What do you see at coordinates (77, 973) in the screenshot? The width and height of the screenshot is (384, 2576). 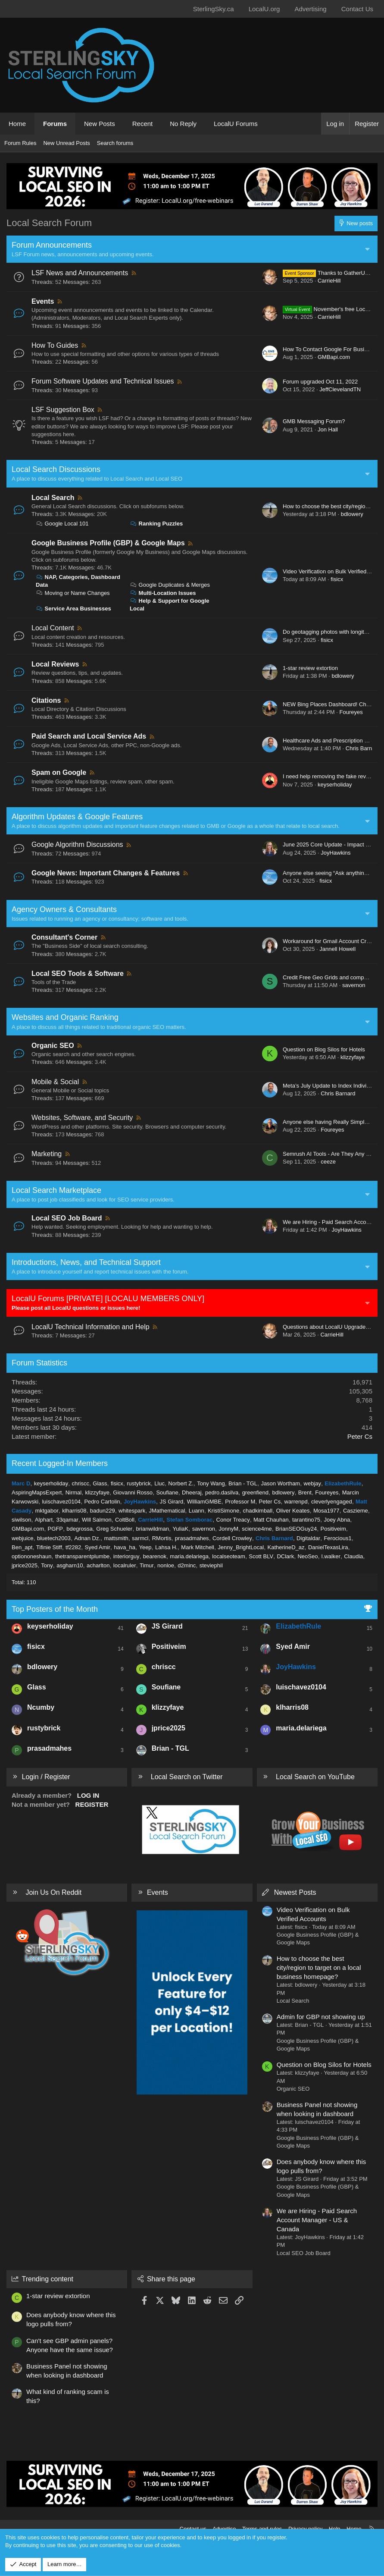 I see `Local SEO Tools & Software` at bounding box center [77, 973].